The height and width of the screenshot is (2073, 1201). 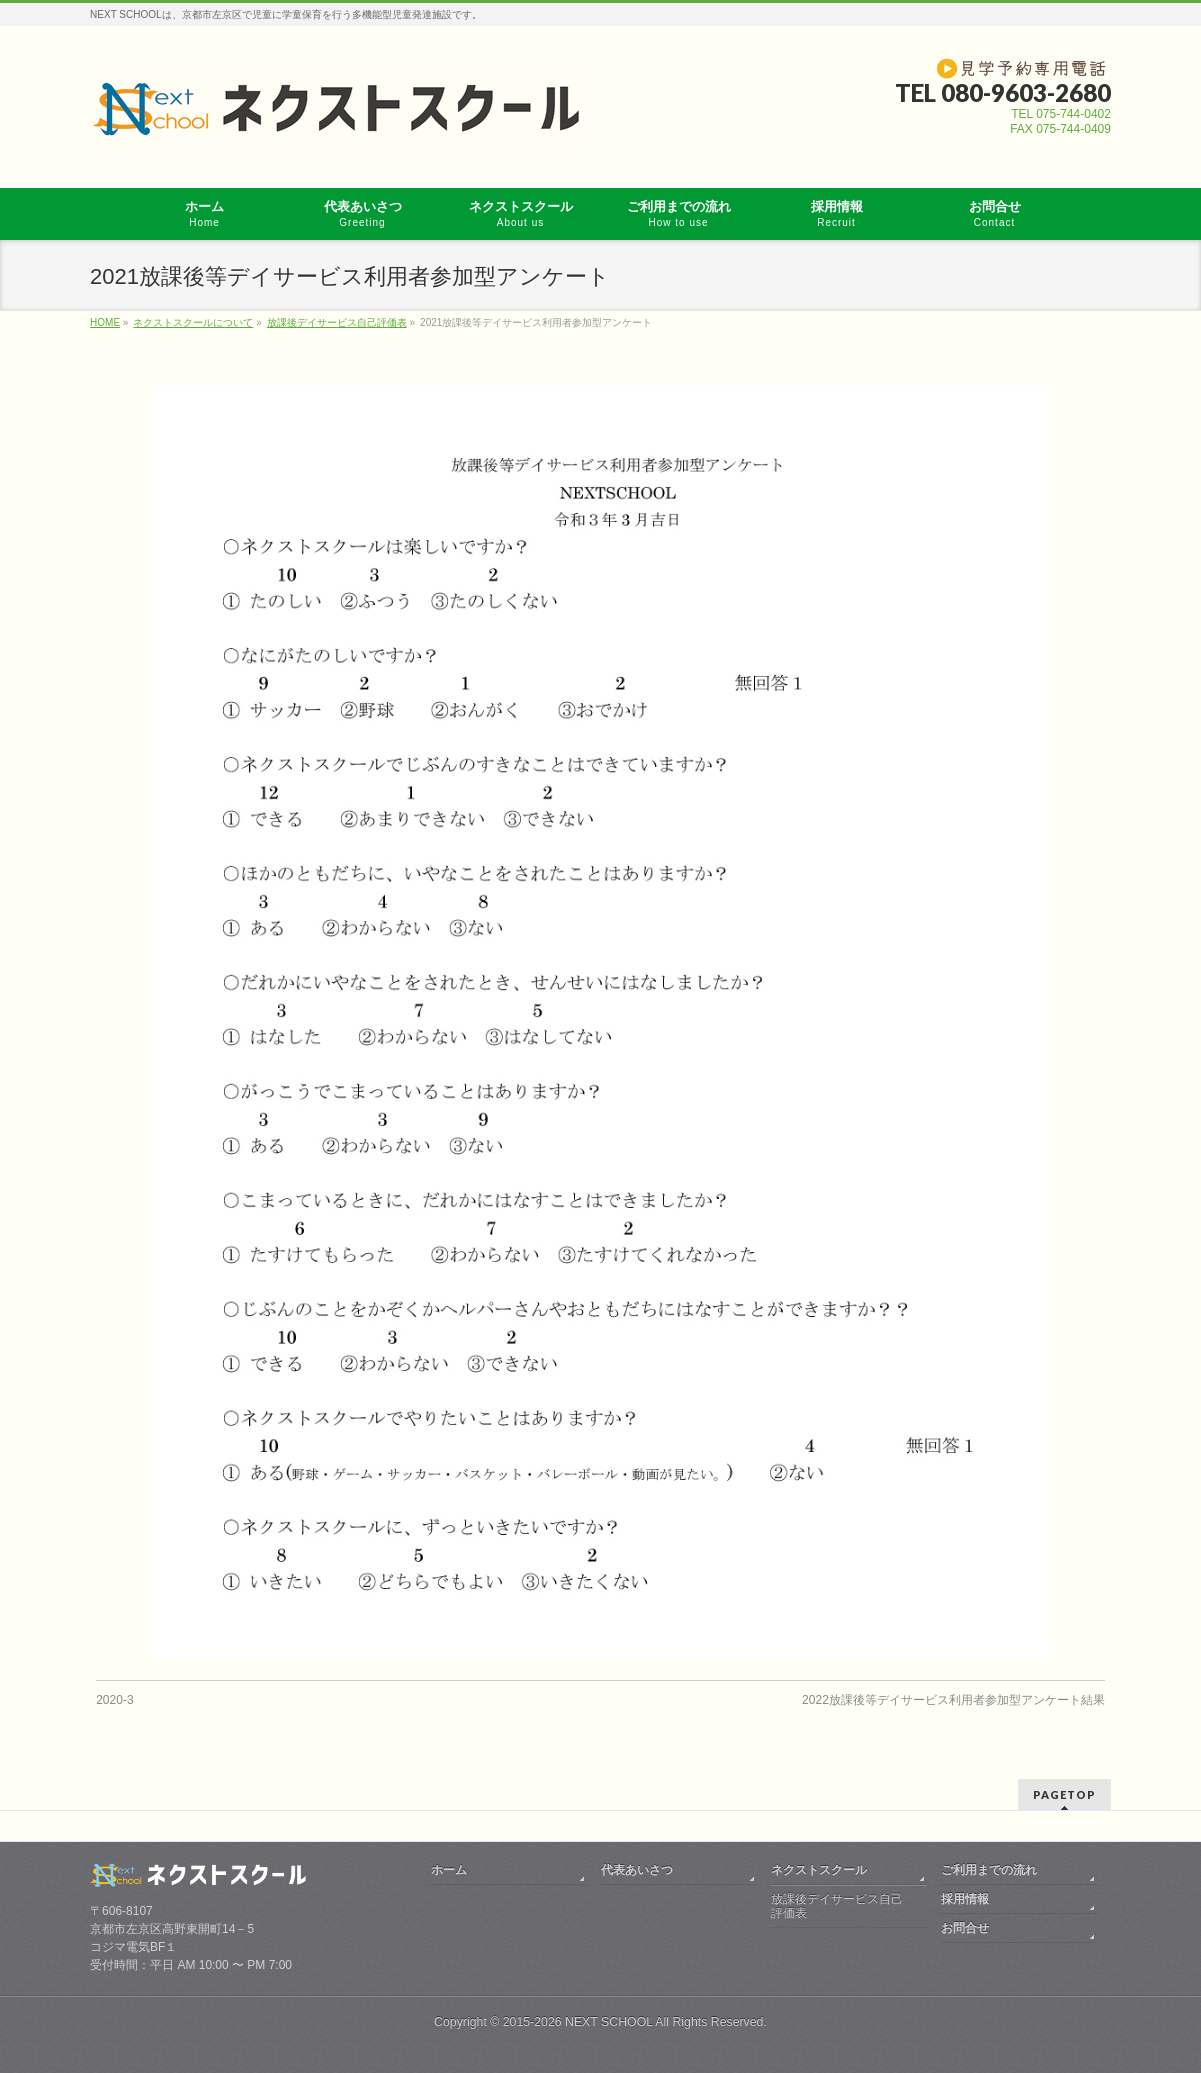 What do you see at coordinates (449, 1870) in the screenshot?
I see `ホーム` at bounding box center [449, 1870].